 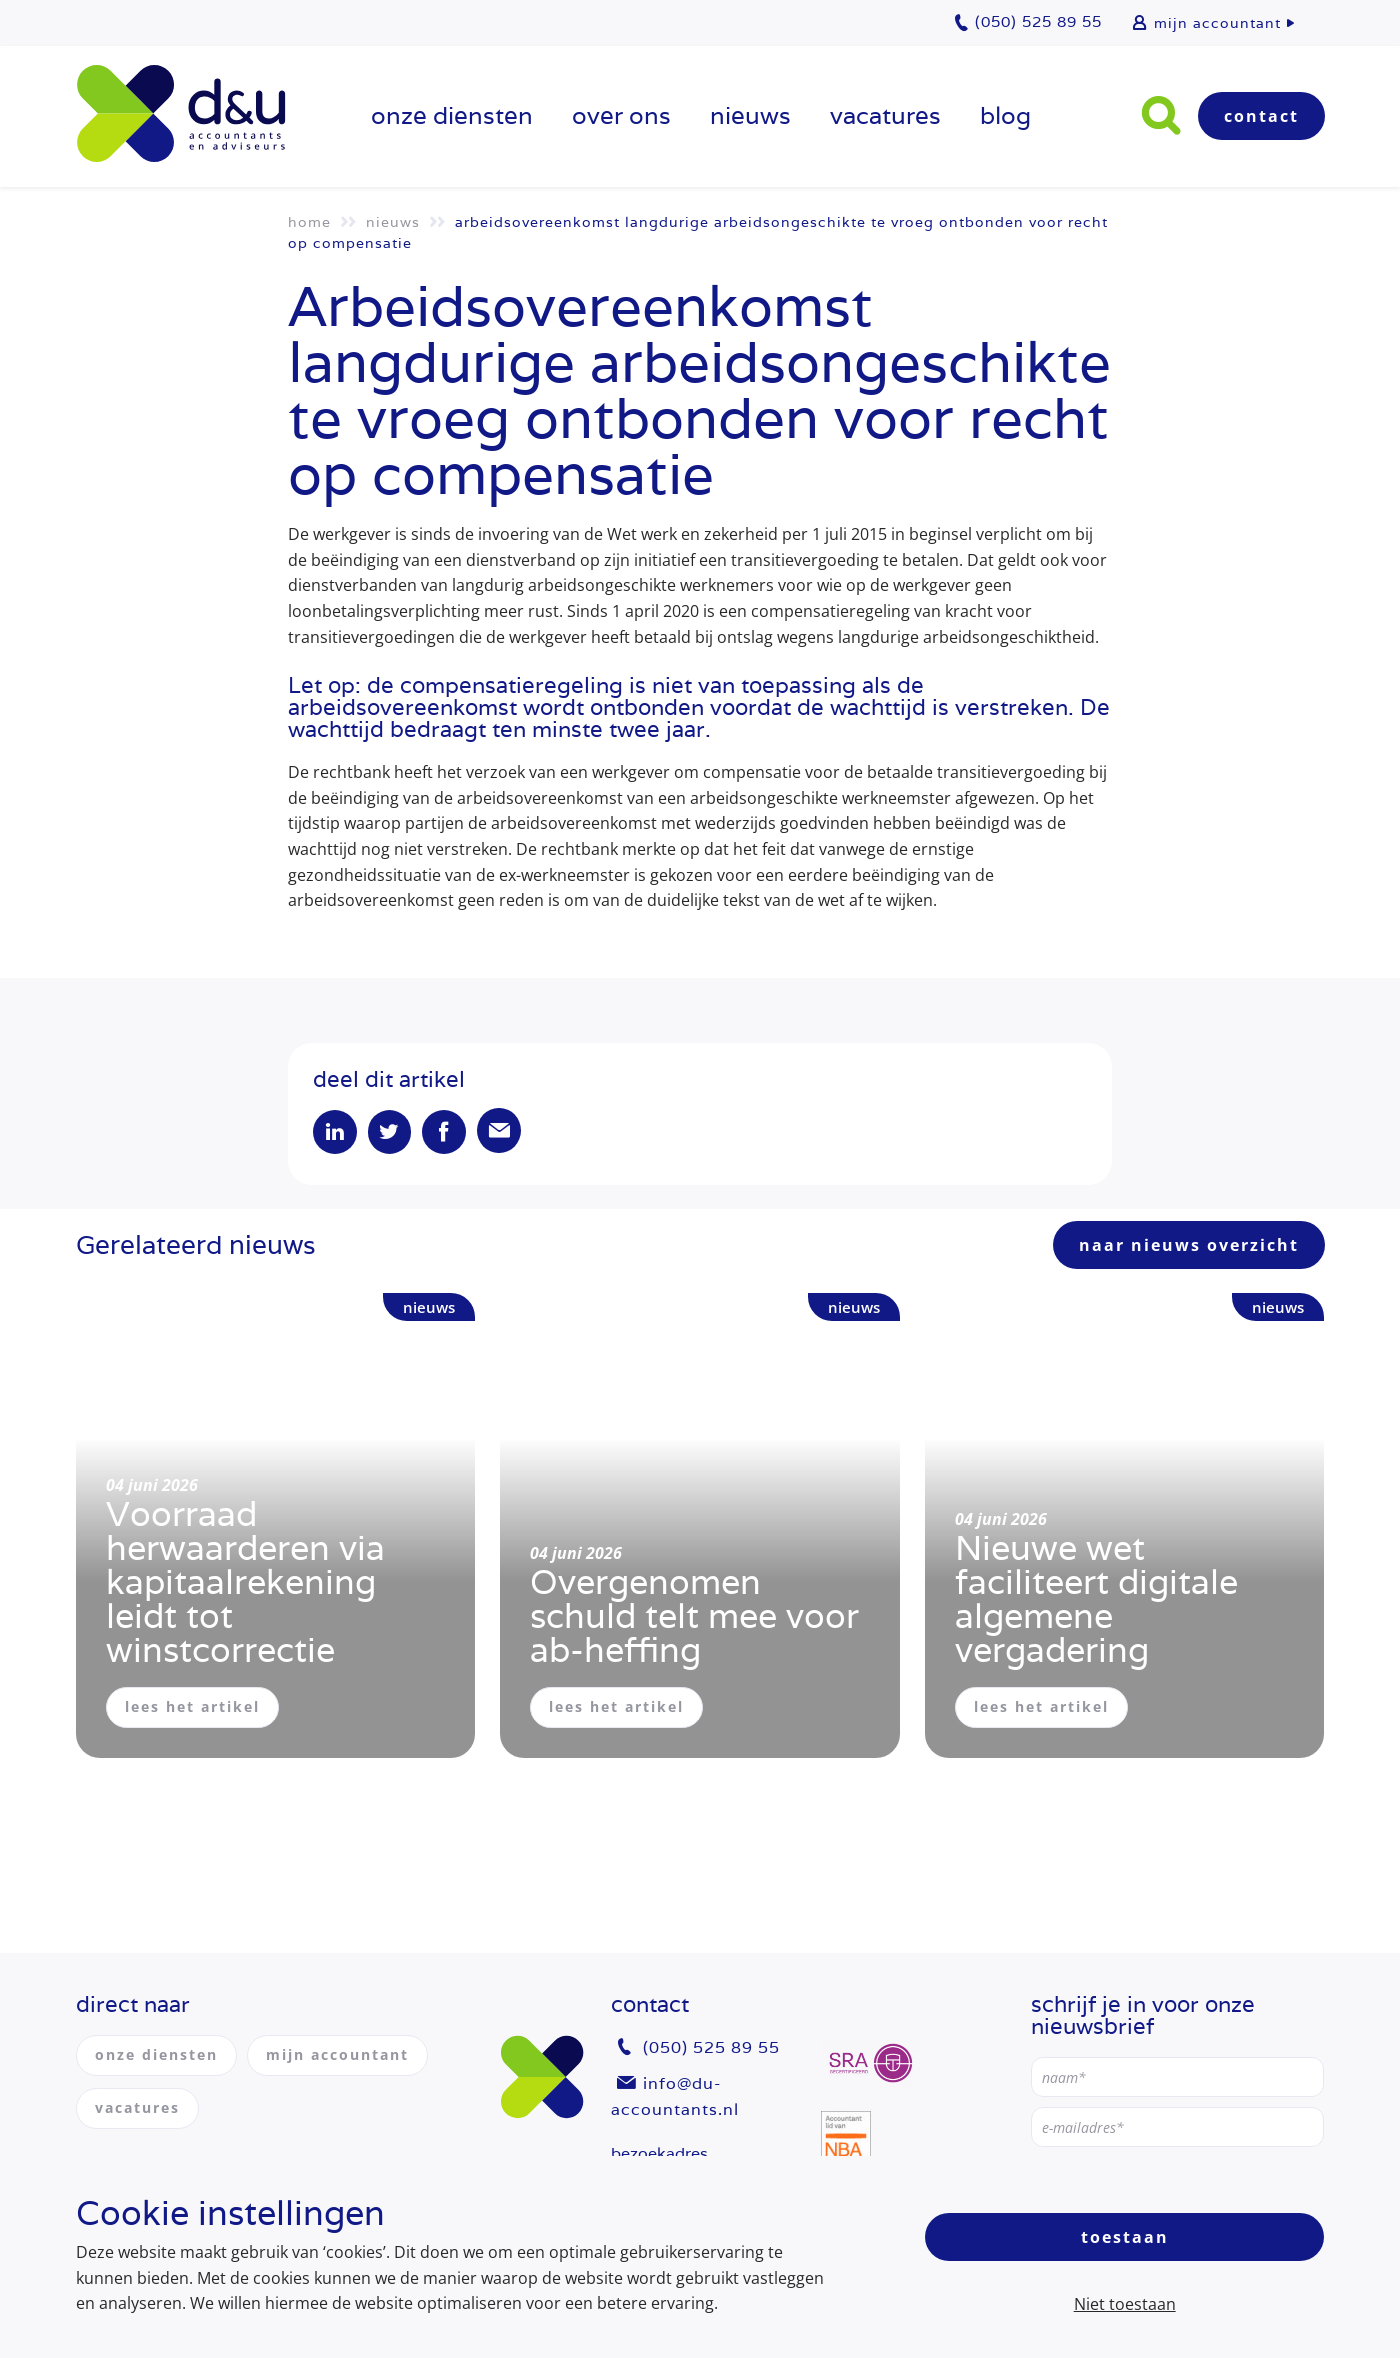 I want to click on (050) 525 89 55, so click(x=711, y=2048).